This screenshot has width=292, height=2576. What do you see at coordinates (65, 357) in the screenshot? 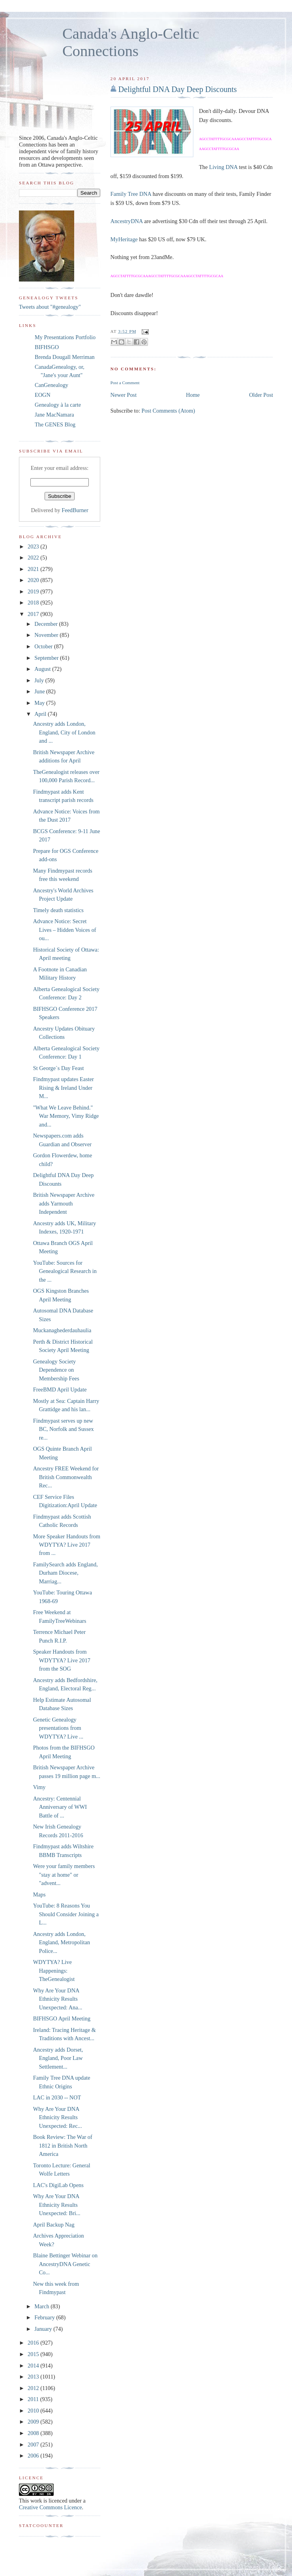
I see `Brenda Dougall Merriman` at bounding box center [65, 357].